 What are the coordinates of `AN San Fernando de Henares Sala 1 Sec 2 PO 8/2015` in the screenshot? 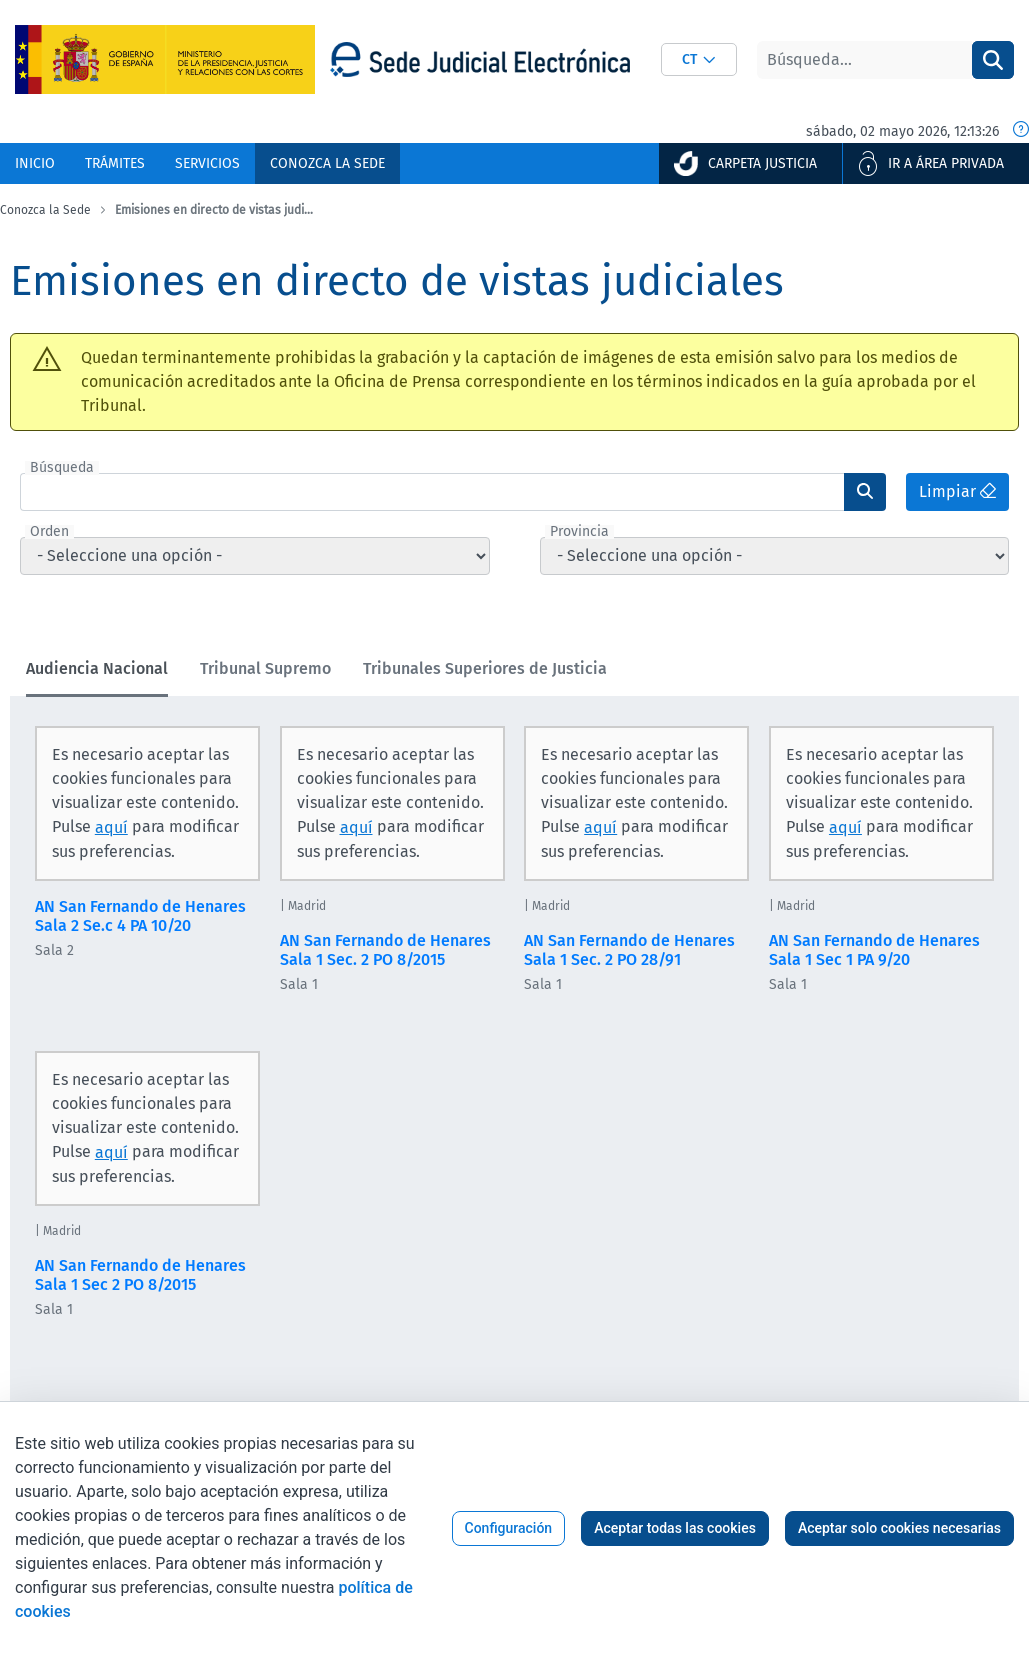 It's located at (140, 1275).